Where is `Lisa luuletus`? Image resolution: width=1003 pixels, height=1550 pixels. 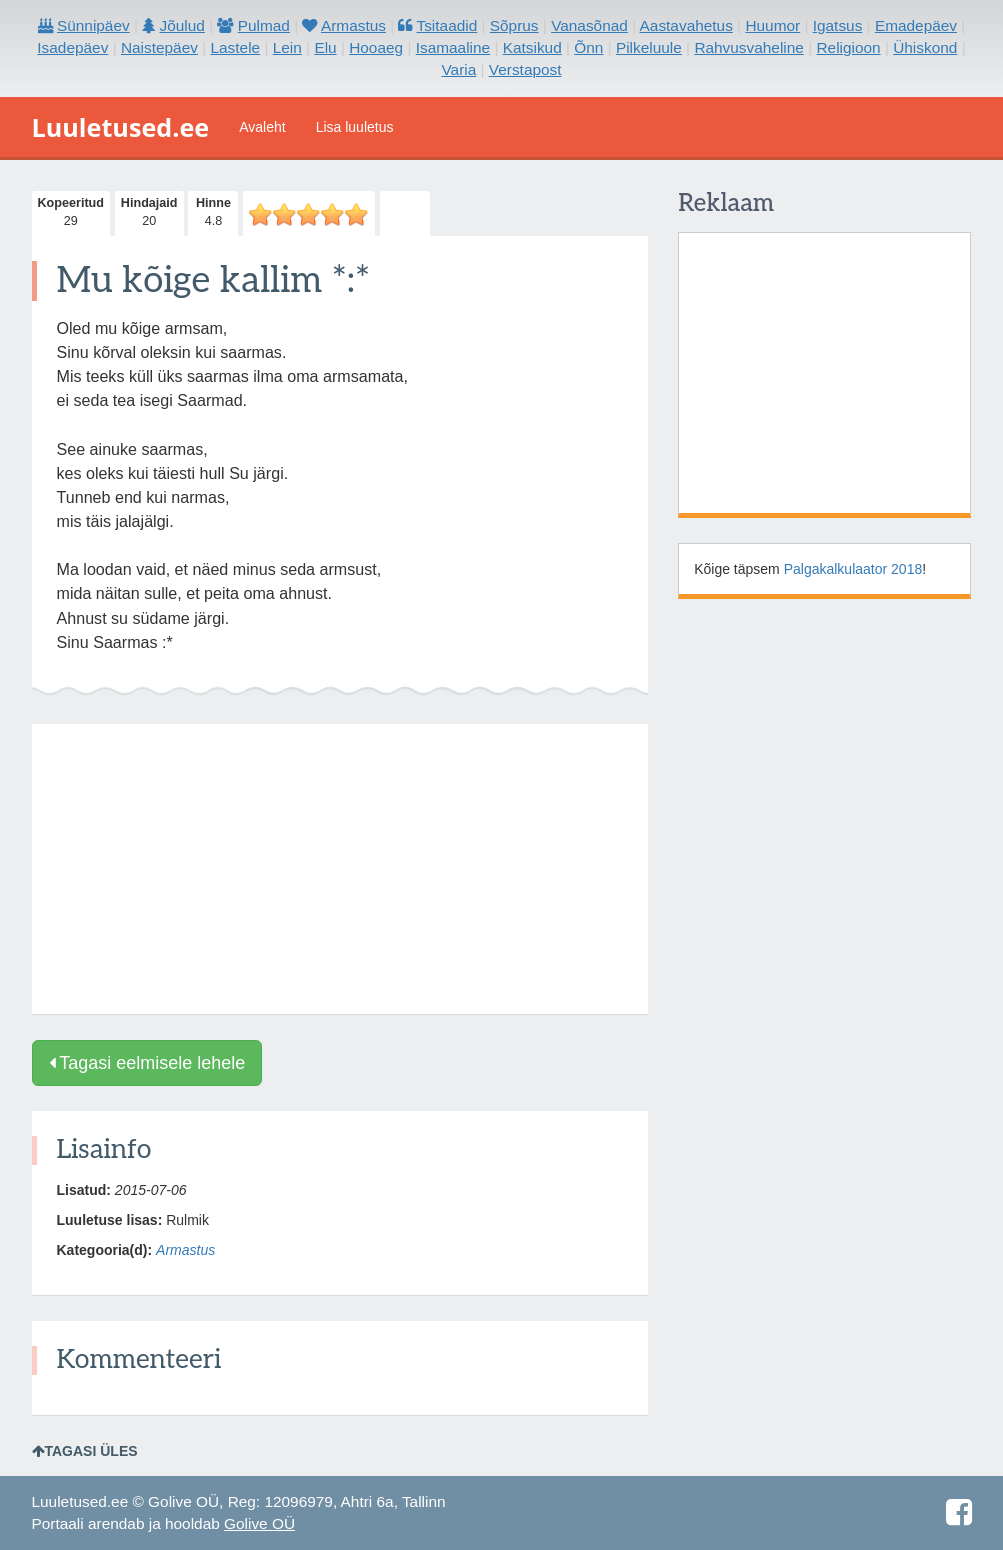
Lisa luuletus is located at coordinates (355, 127).